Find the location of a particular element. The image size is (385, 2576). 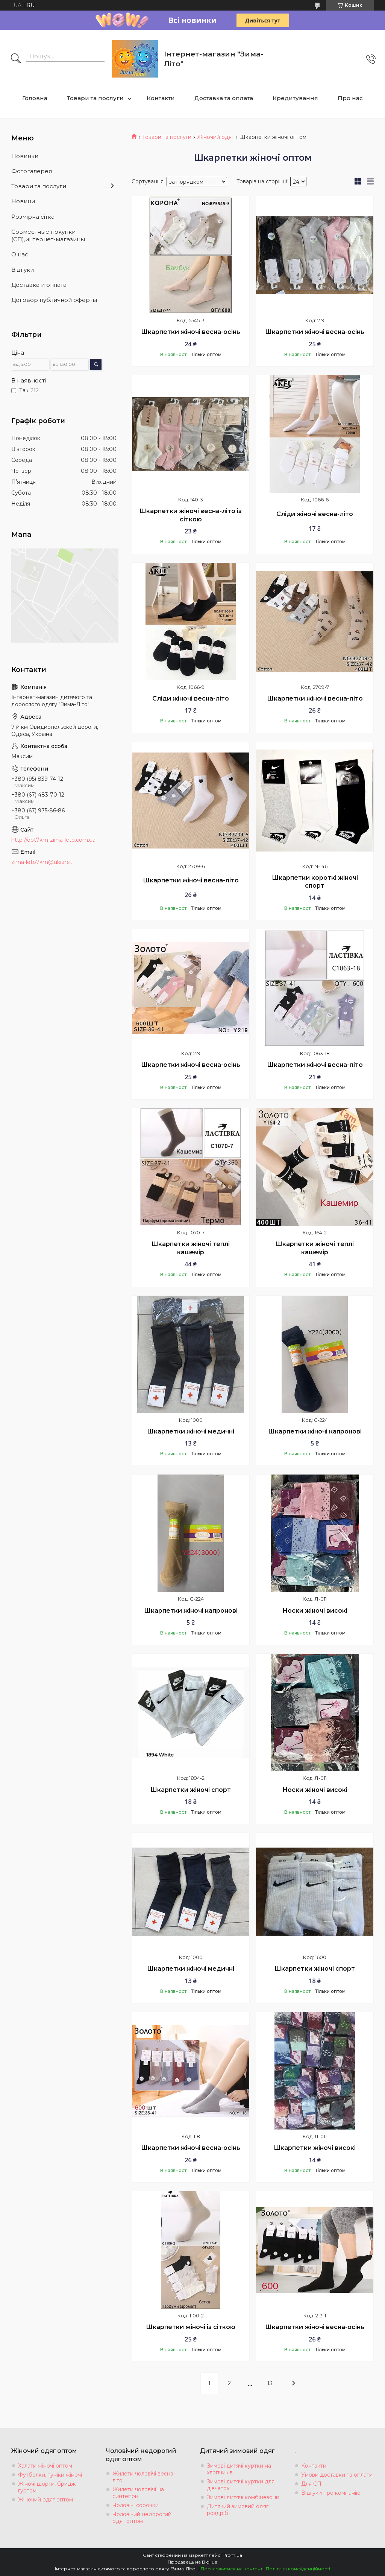

Шкарпетки жіночі теплі кашемір is located at coordinates (191, 1248).